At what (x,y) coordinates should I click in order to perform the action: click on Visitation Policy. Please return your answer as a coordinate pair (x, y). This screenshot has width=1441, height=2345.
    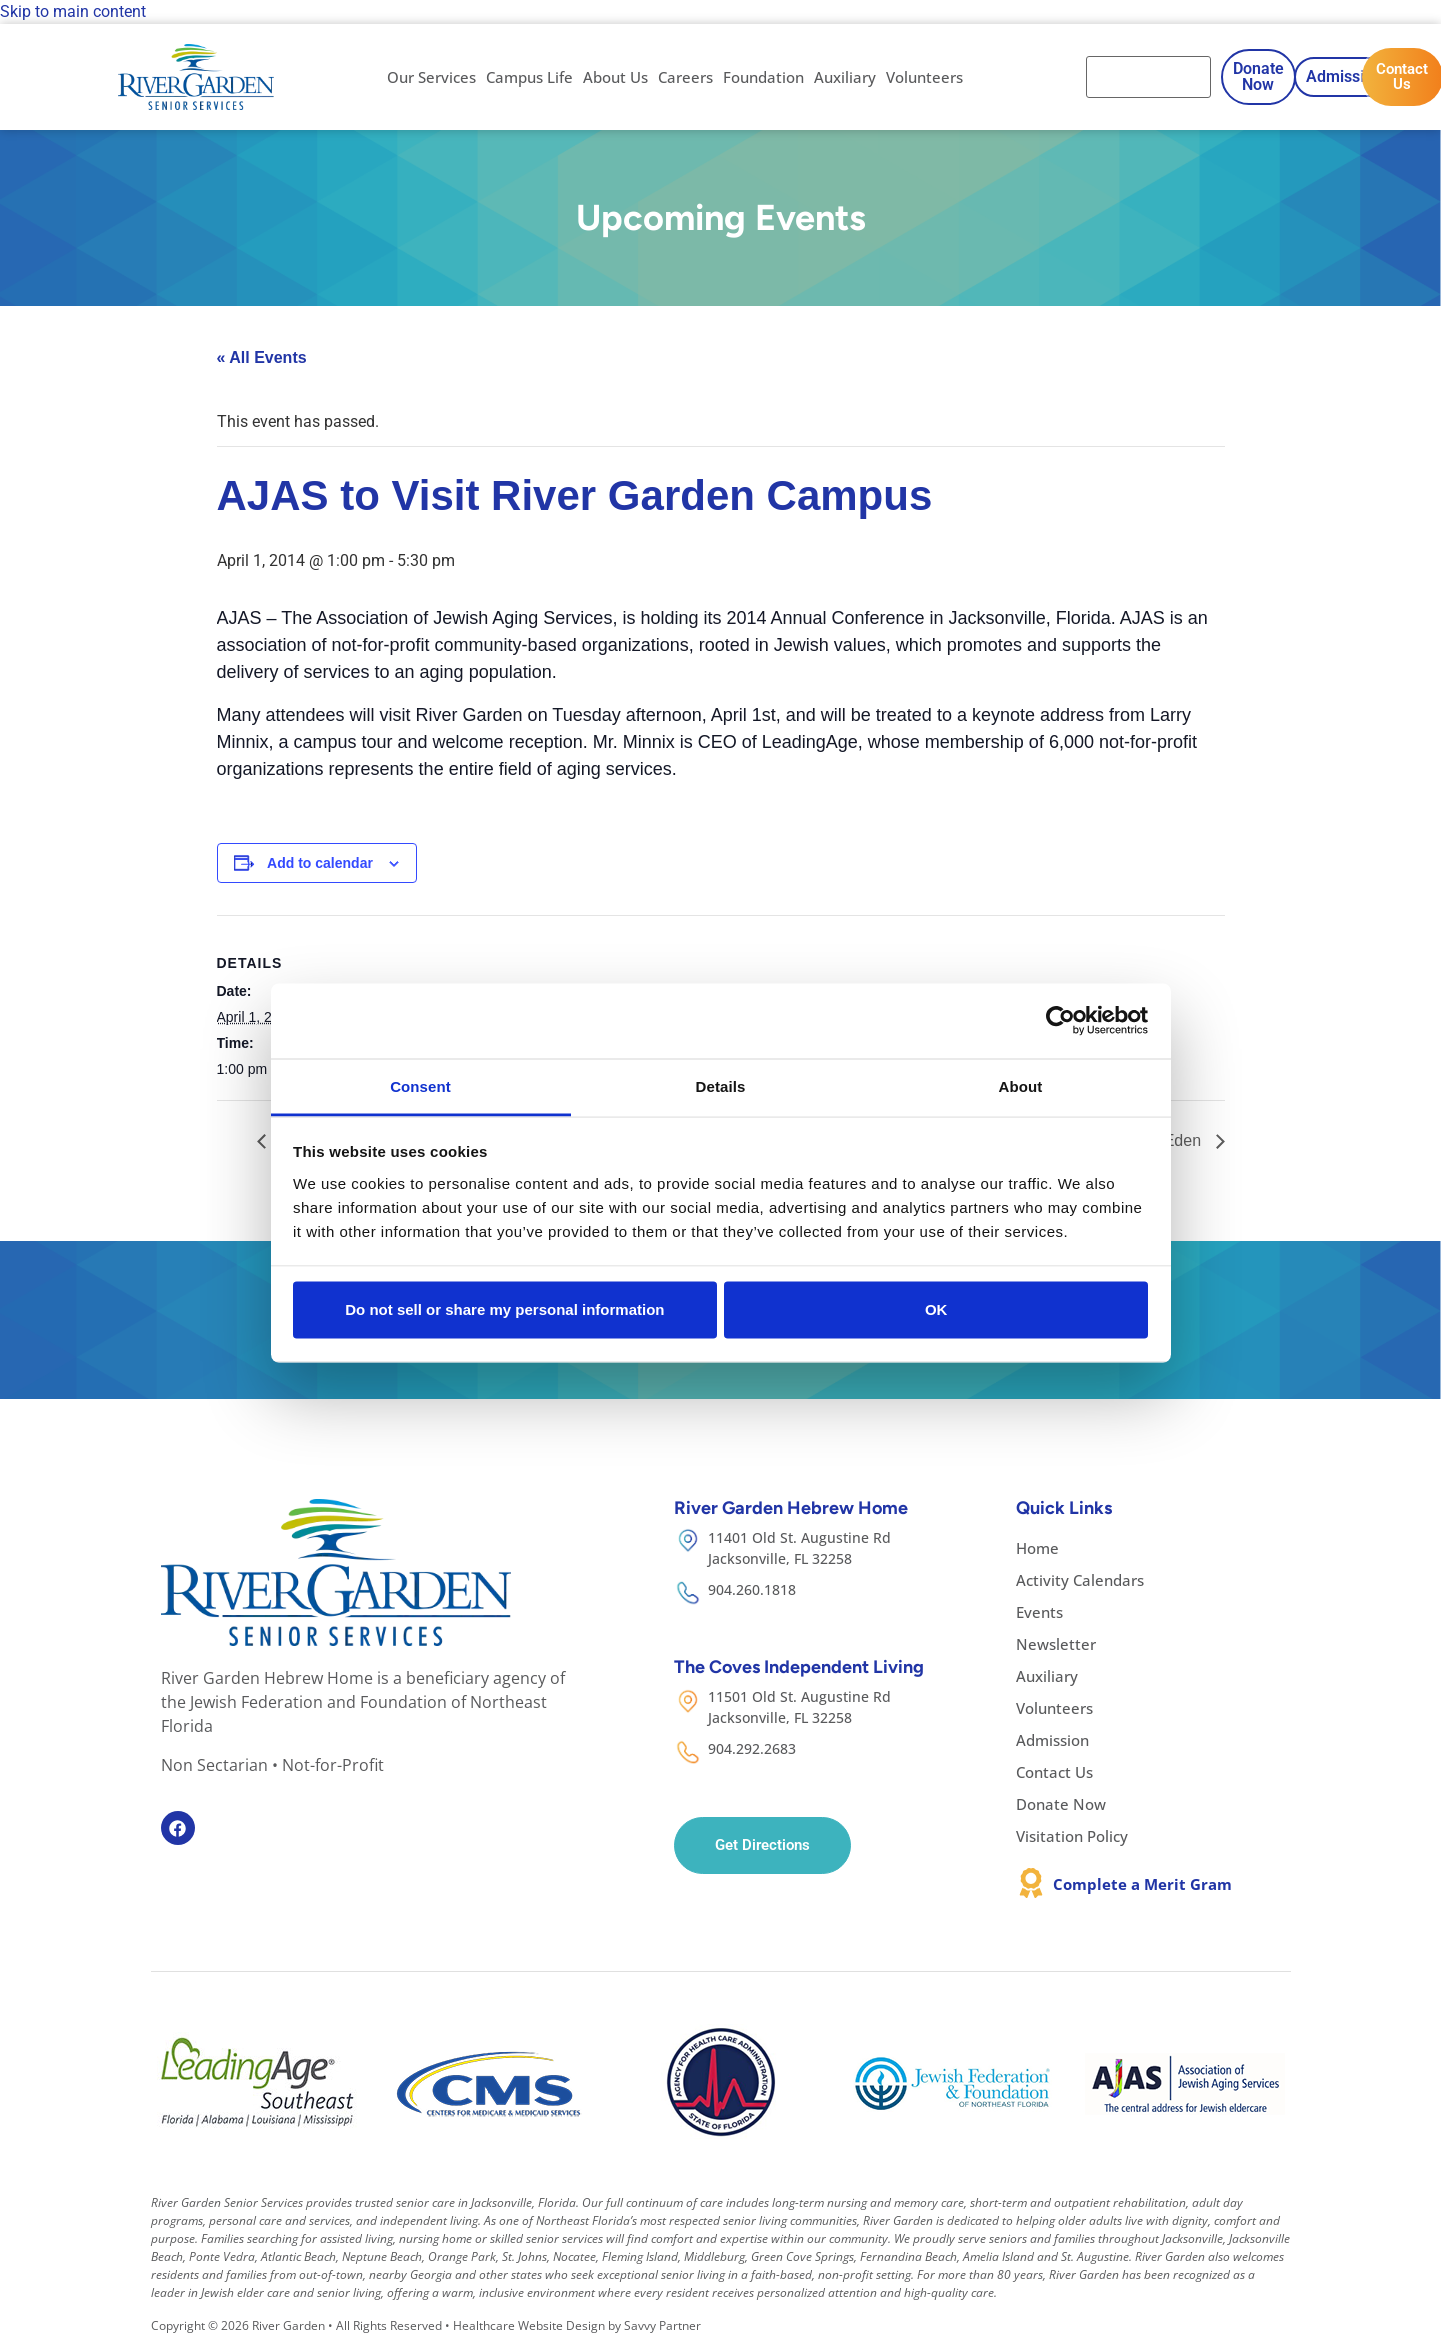
    Looking at the image, I should click on (1072, 1836).